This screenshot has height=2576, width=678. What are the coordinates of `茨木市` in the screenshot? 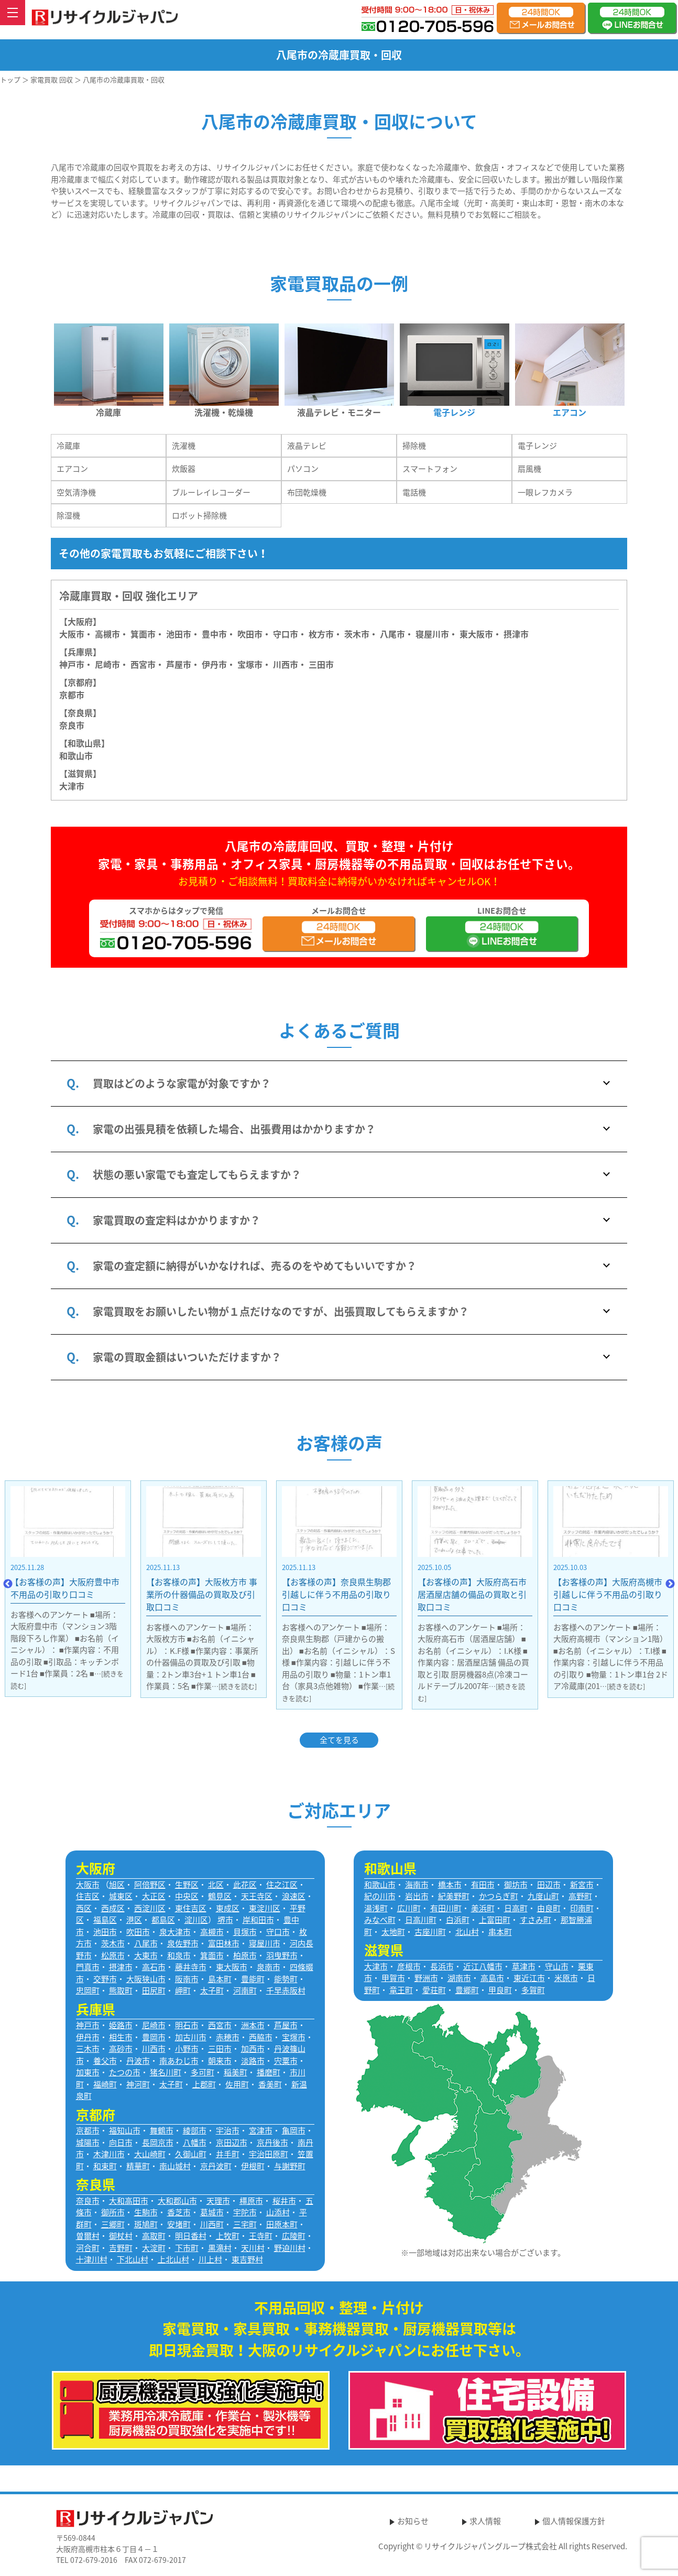 It's located at (356, 633).